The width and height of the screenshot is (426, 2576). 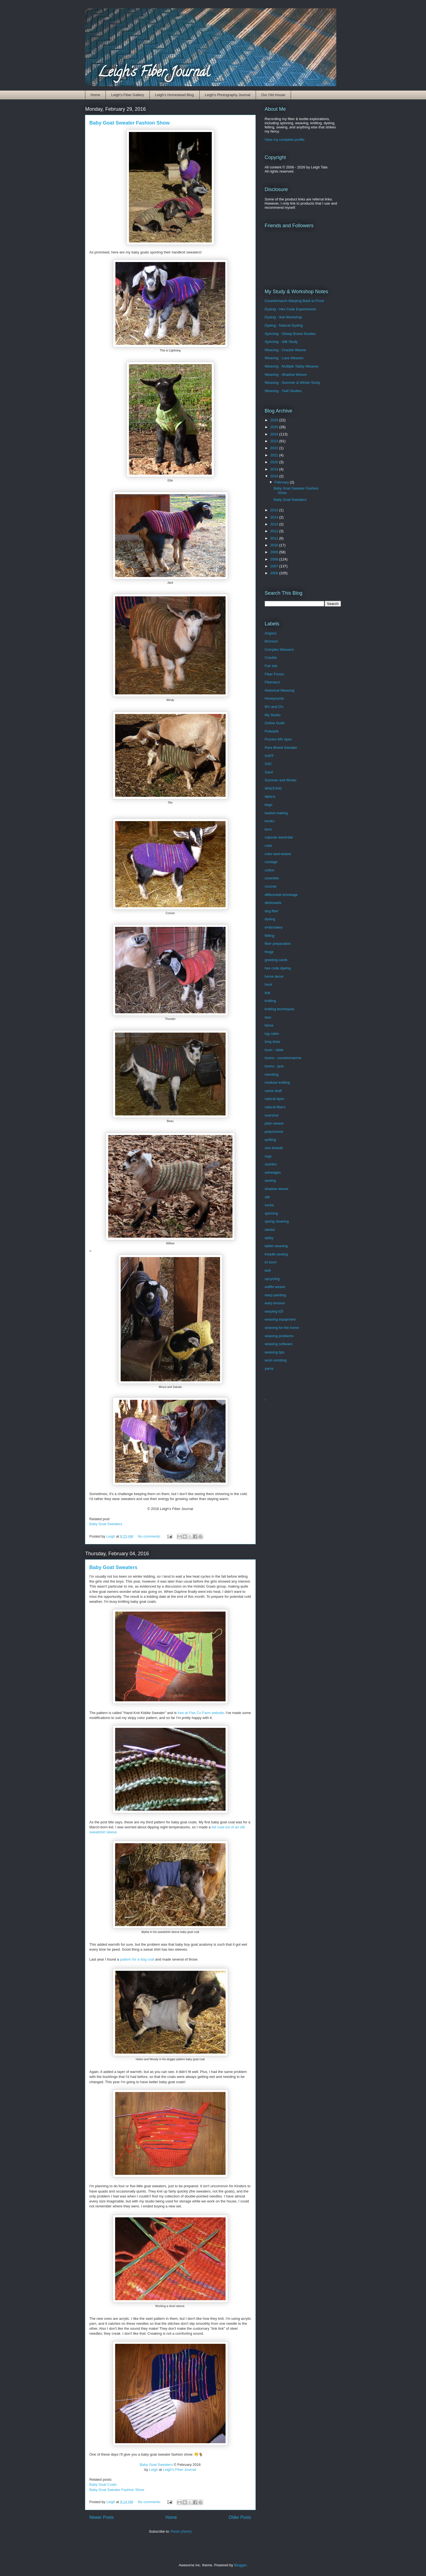 What do you see at coordinates (274, 462) in the screenshot?
I see `2020` at bounding box center [274, 462].